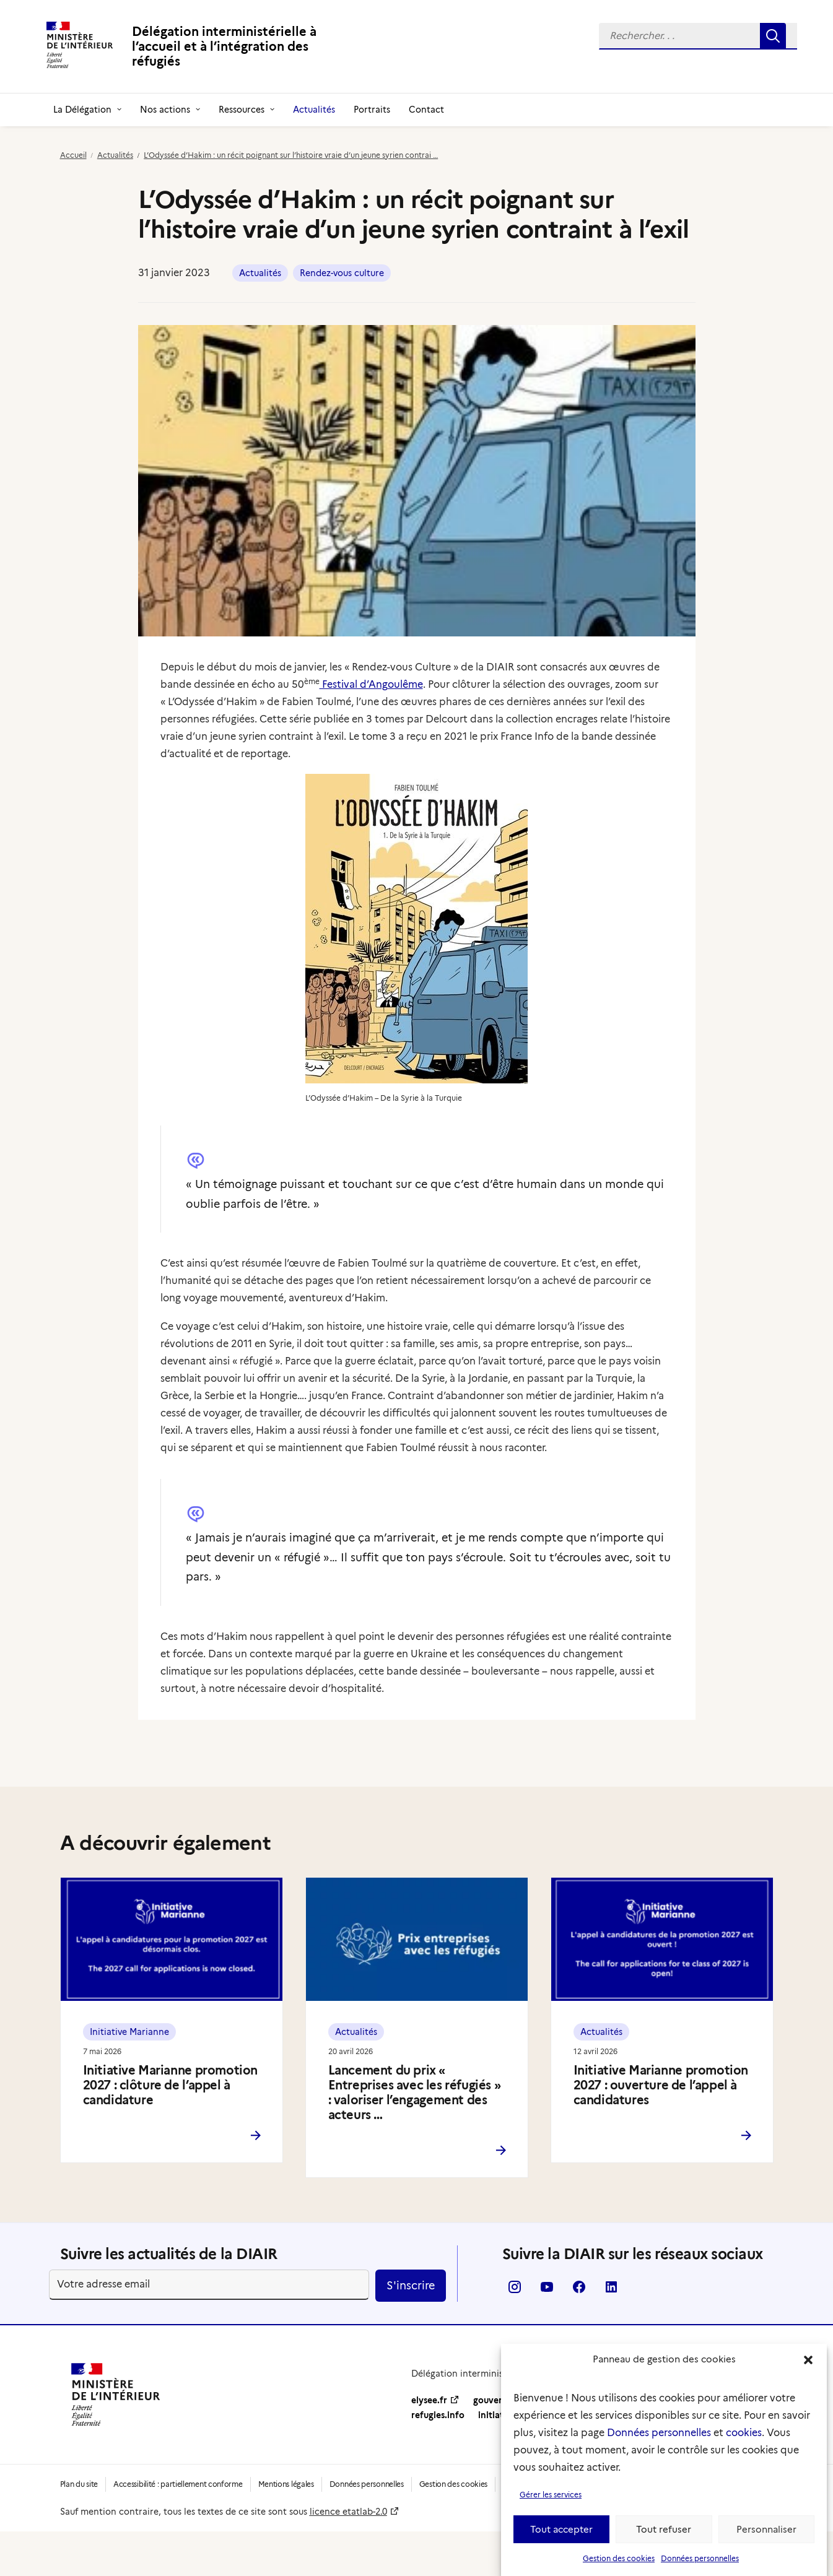  What do you see at coordinates (170, 109) in the screenshot?
I see `Nos actions` at bounding box center [170, 109].